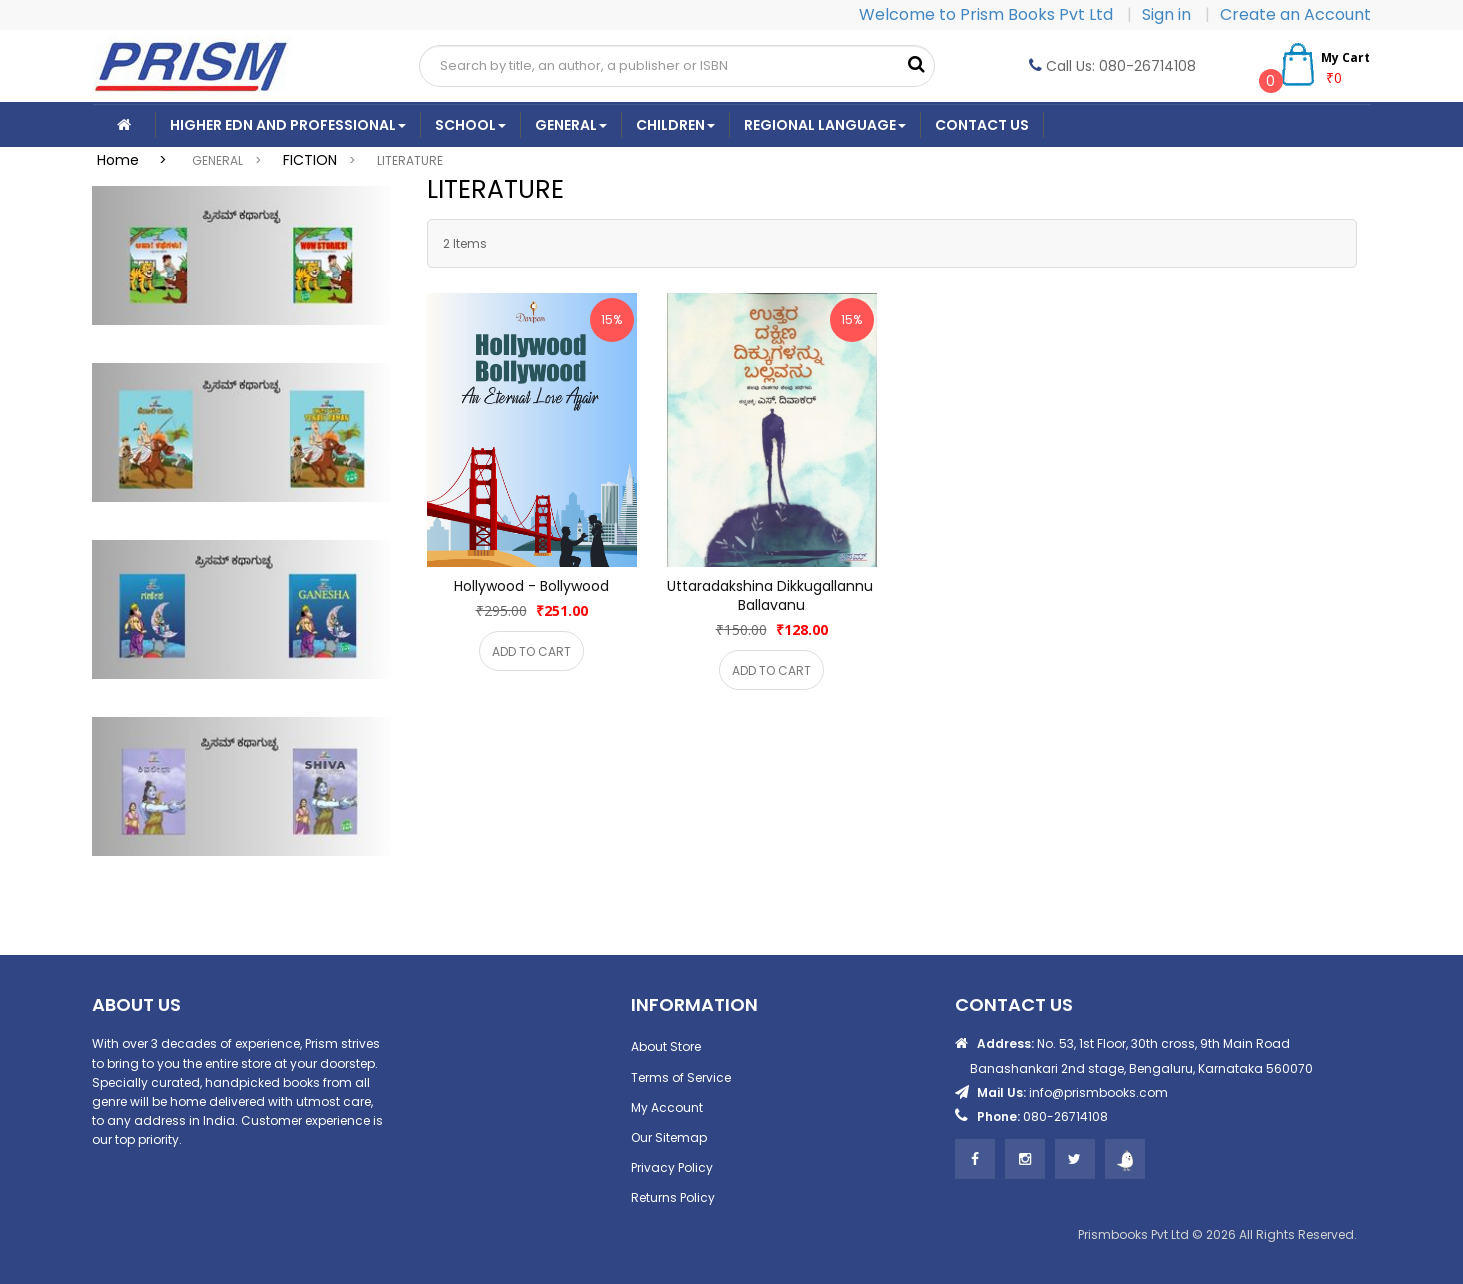  What do you see at coordinates (681, 1077) in the screenshot?
I see `Terms of Service` at bounding box center [681, 1077].